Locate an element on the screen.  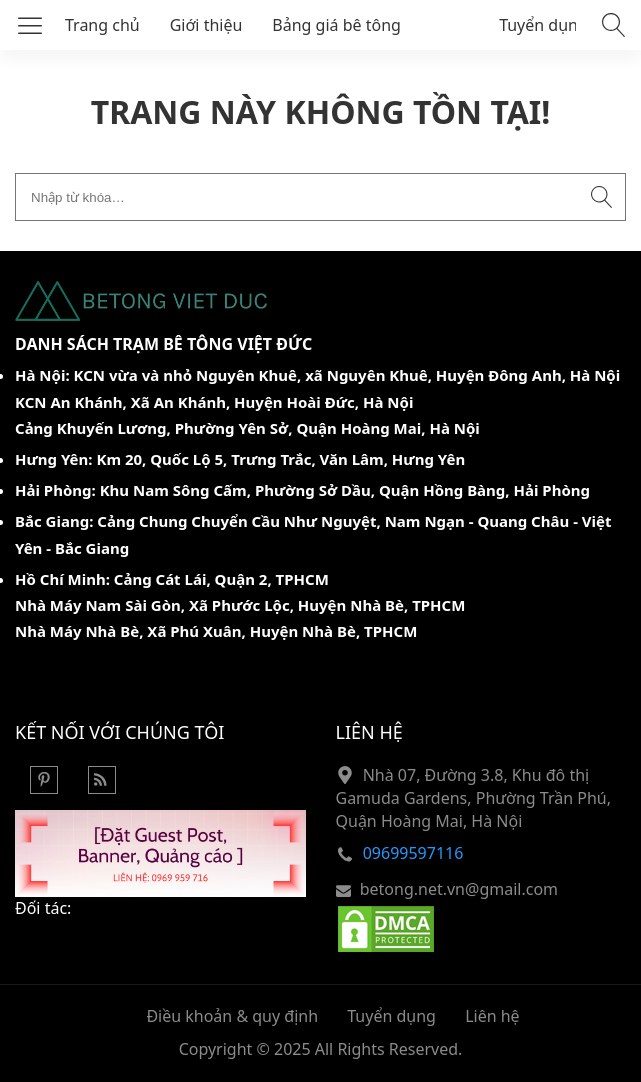
Liên hệ is located at coordinates (492, 1016).